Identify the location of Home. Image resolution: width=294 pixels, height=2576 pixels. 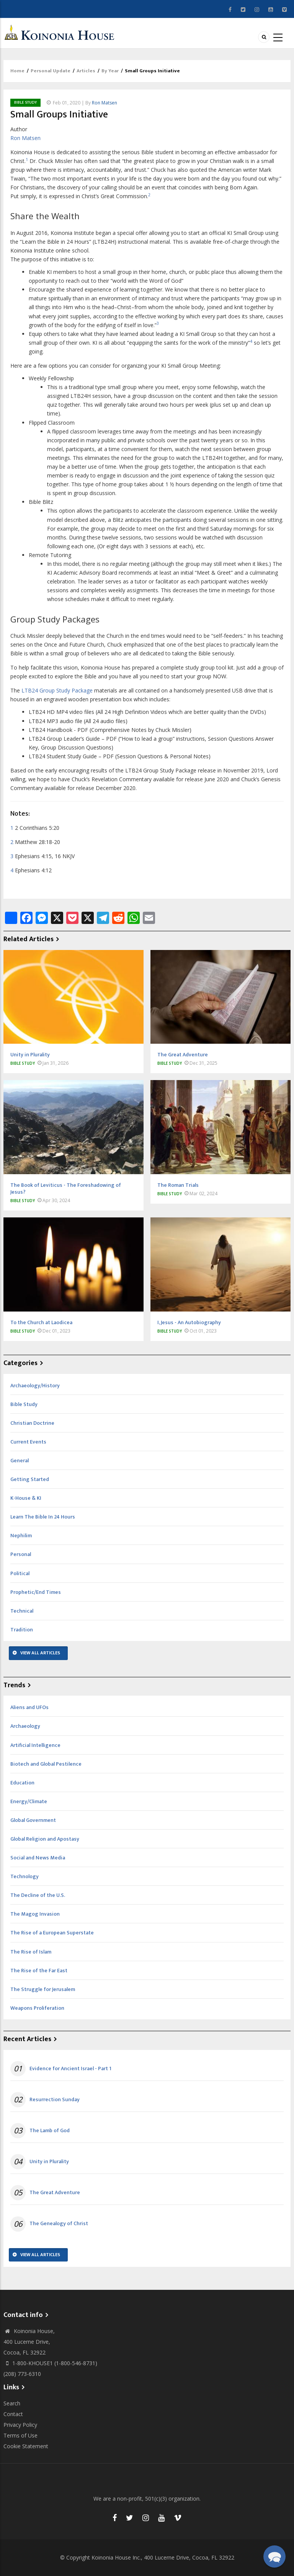
(17, 71).